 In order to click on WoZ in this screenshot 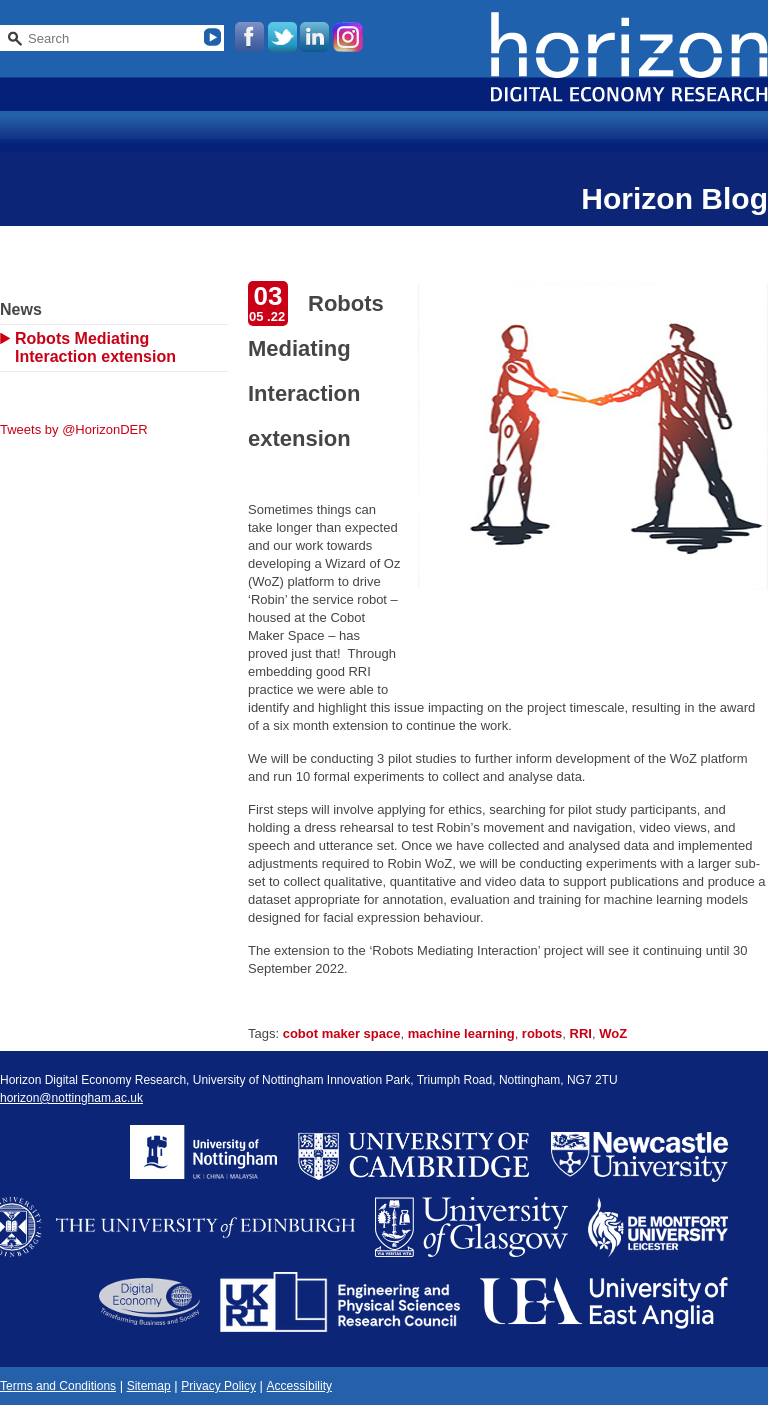, I will do `click(613, 1033)`.